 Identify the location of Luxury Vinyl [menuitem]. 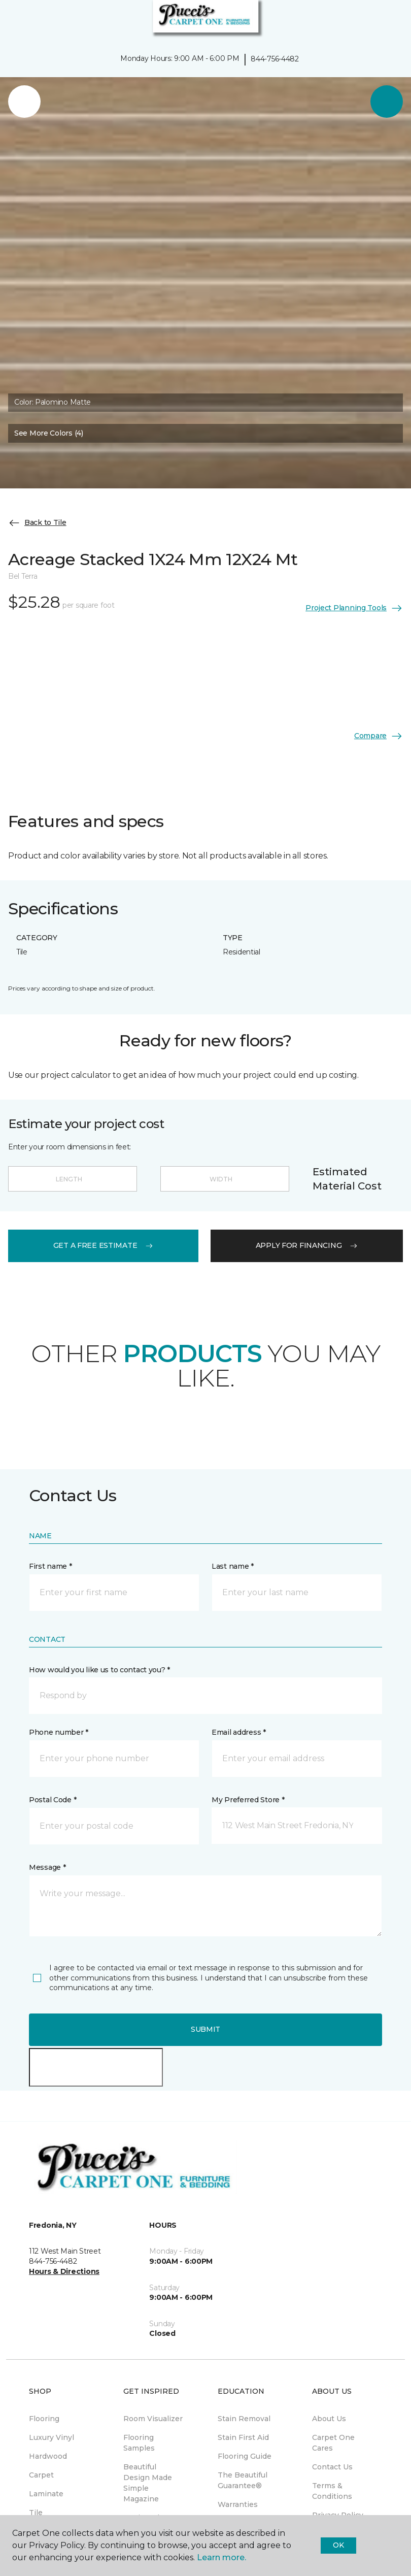
(51, 2437).